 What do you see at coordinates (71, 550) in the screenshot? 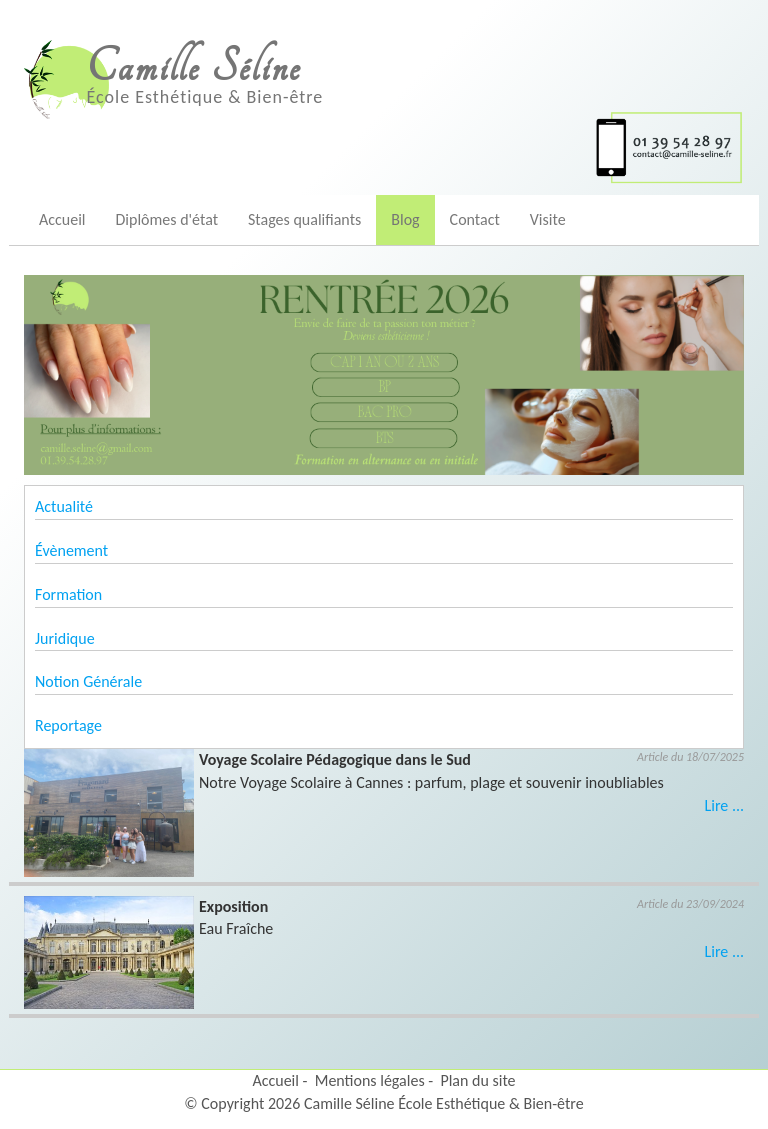
I see `Évènement` at bounding box center [71, 550].